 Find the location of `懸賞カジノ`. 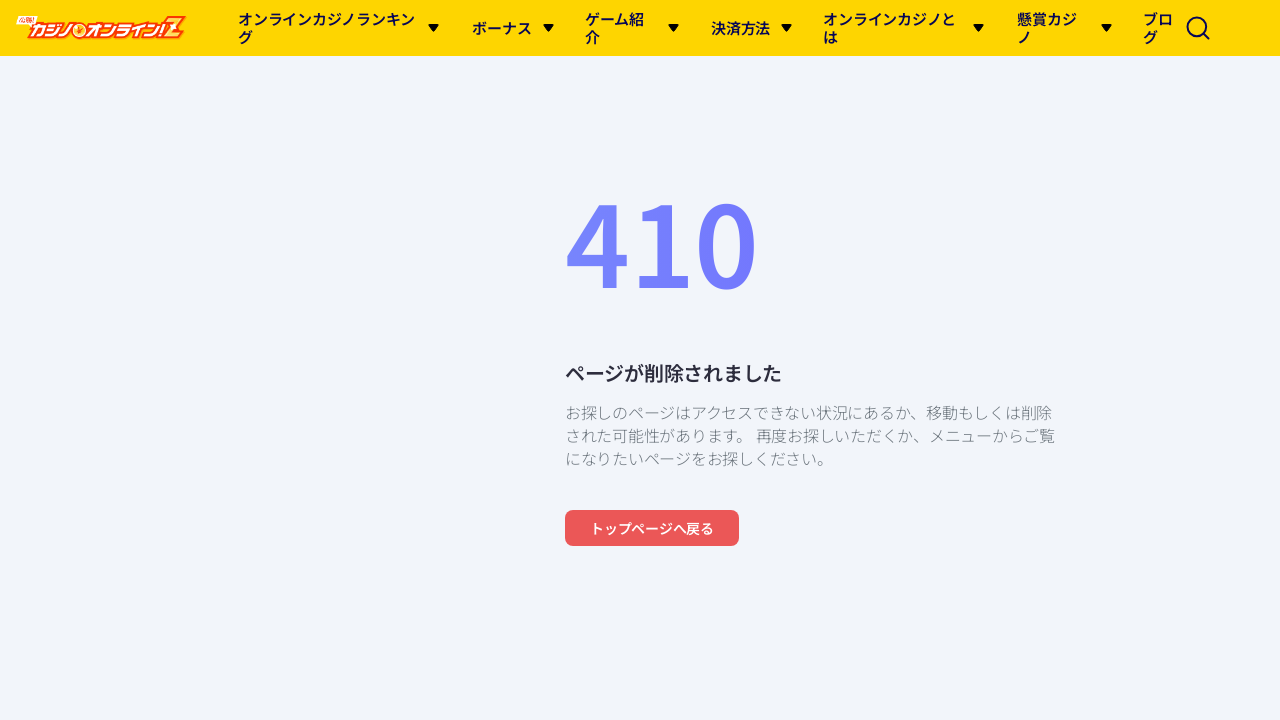

懸賞カジノ is located at coordinates (1046, 27).